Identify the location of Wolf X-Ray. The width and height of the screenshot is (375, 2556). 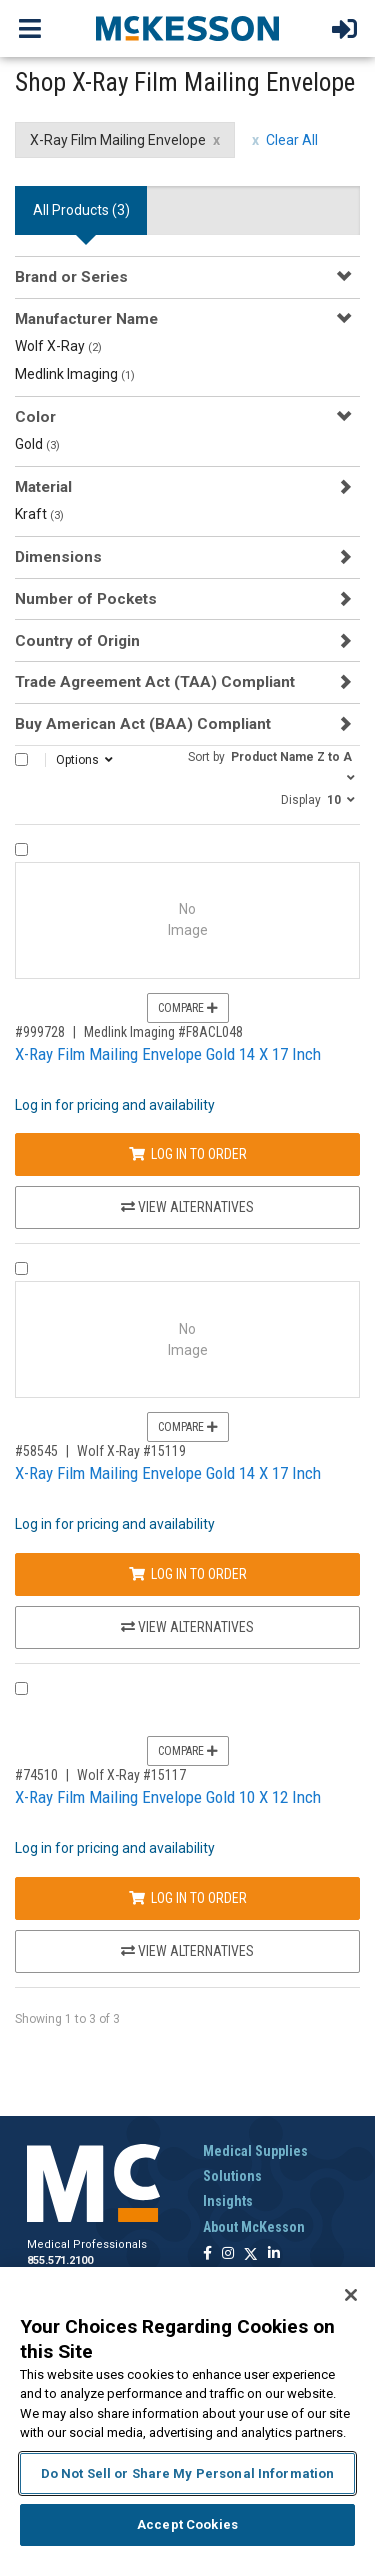
(58, 346).